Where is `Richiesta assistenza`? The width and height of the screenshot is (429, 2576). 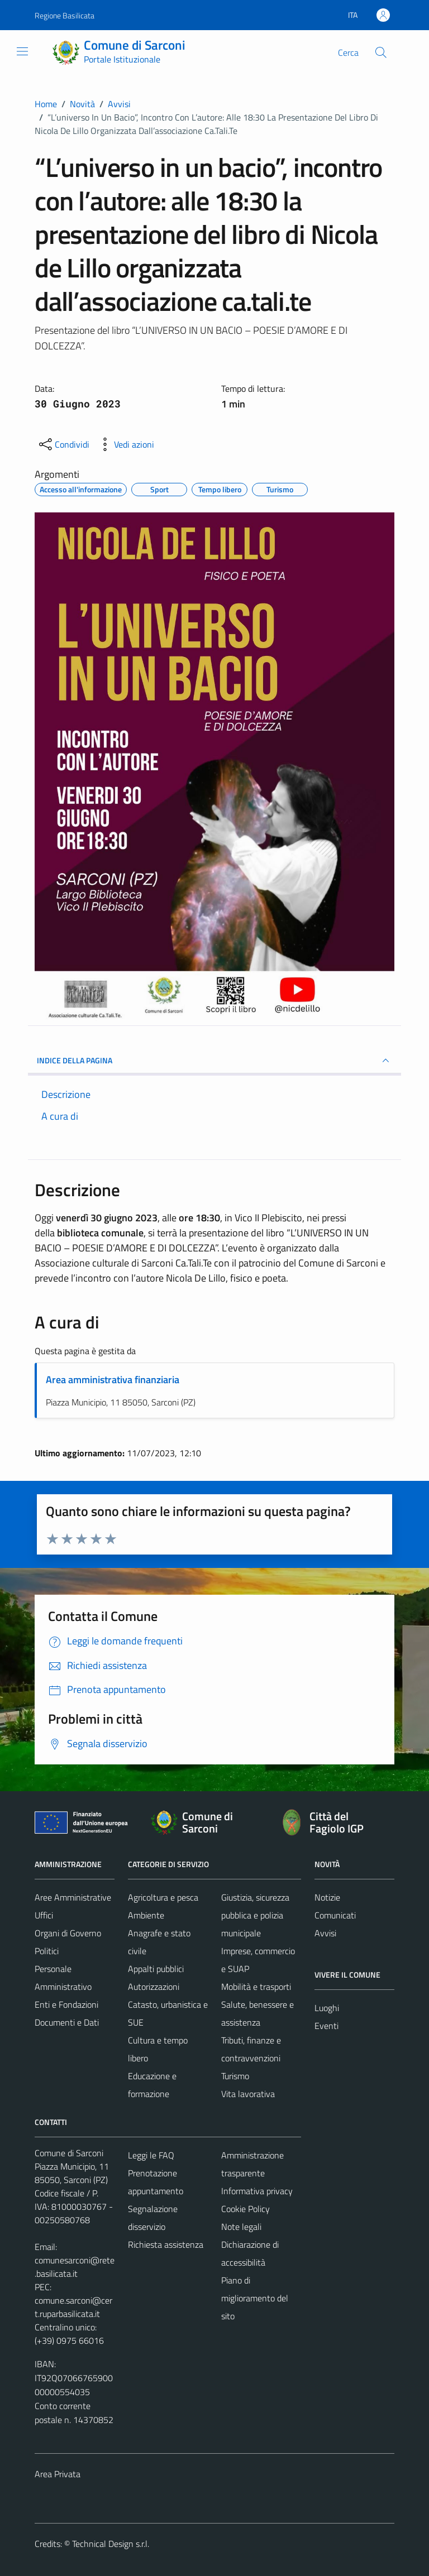
Richiesta assistenza is located at coordinates (165, 2244).